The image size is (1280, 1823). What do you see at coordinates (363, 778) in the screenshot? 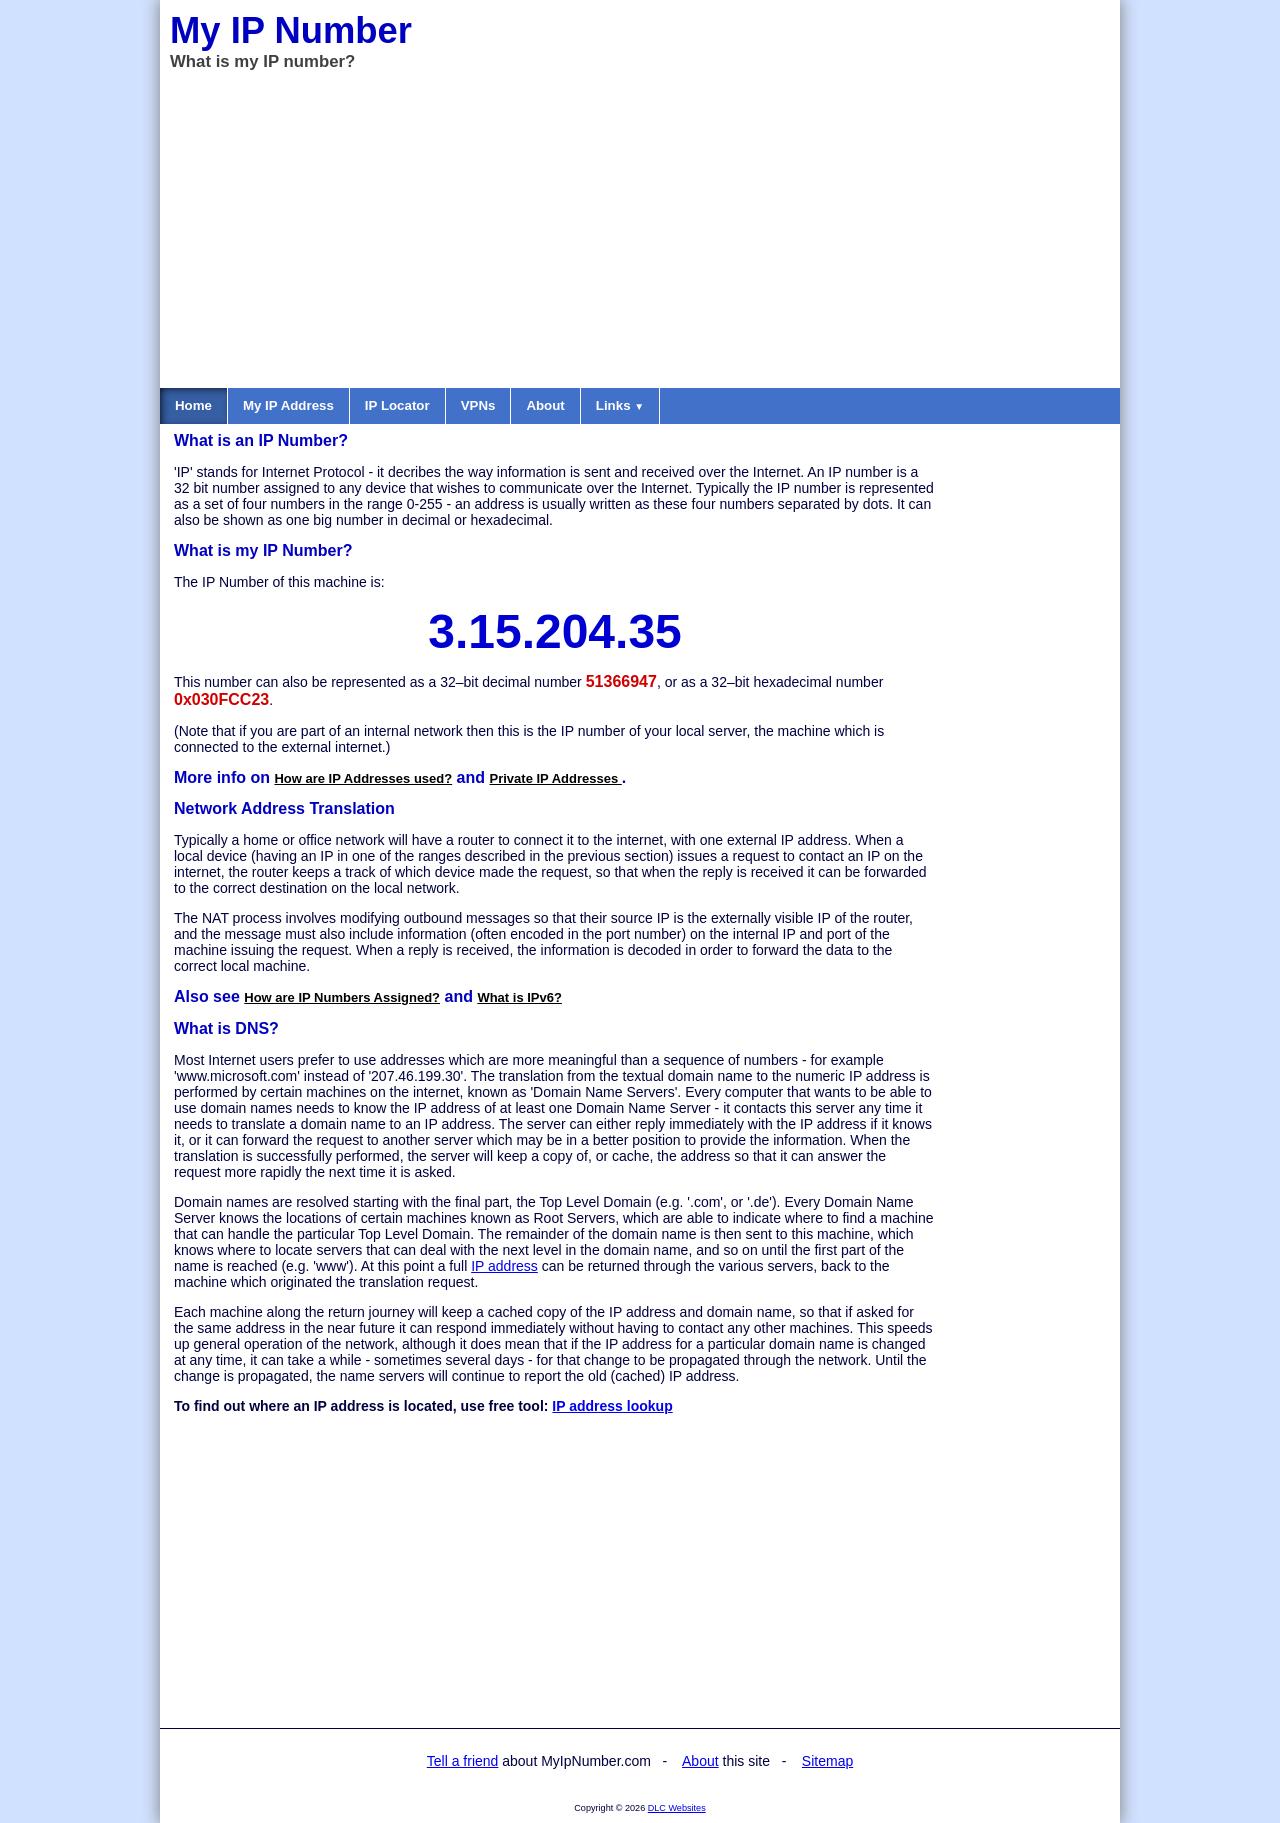
I see `How are IP Addresses used?` at bounding box center [363, 778].